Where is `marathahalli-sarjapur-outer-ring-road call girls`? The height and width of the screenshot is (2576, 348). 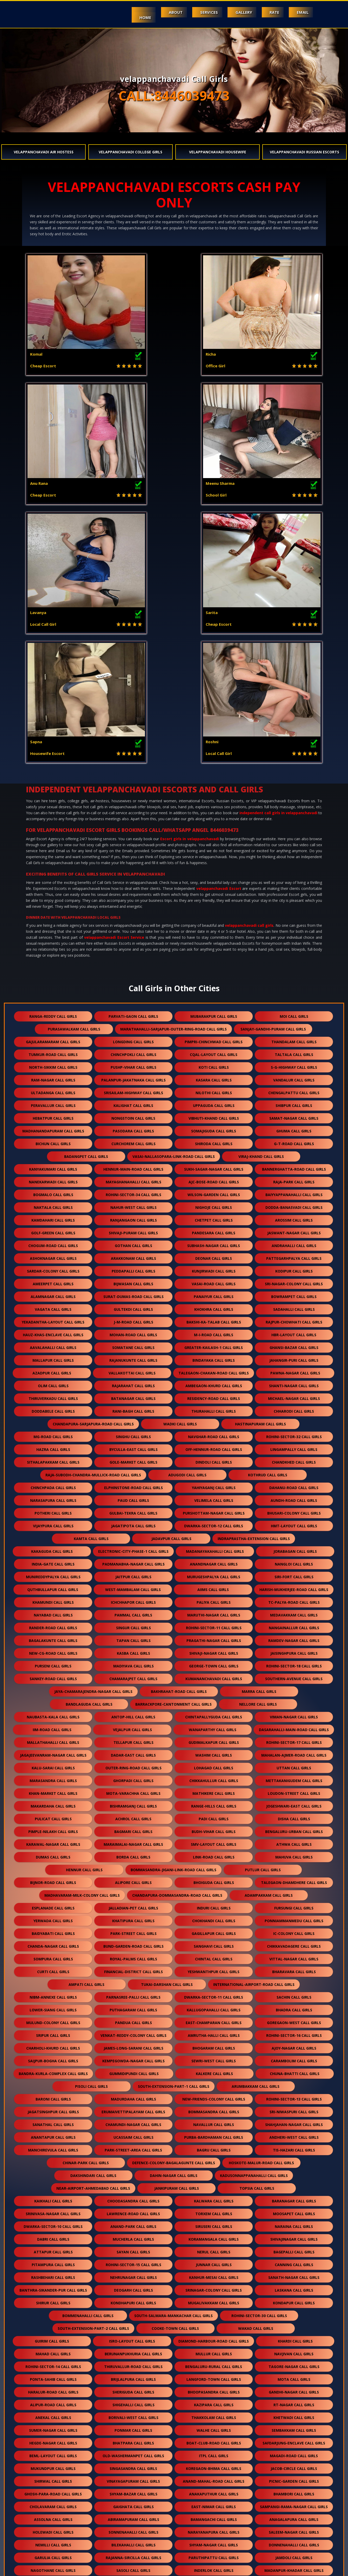
marathahalli-sarjapur-outer-ring-road call girls is located at coordinates (173, 770).